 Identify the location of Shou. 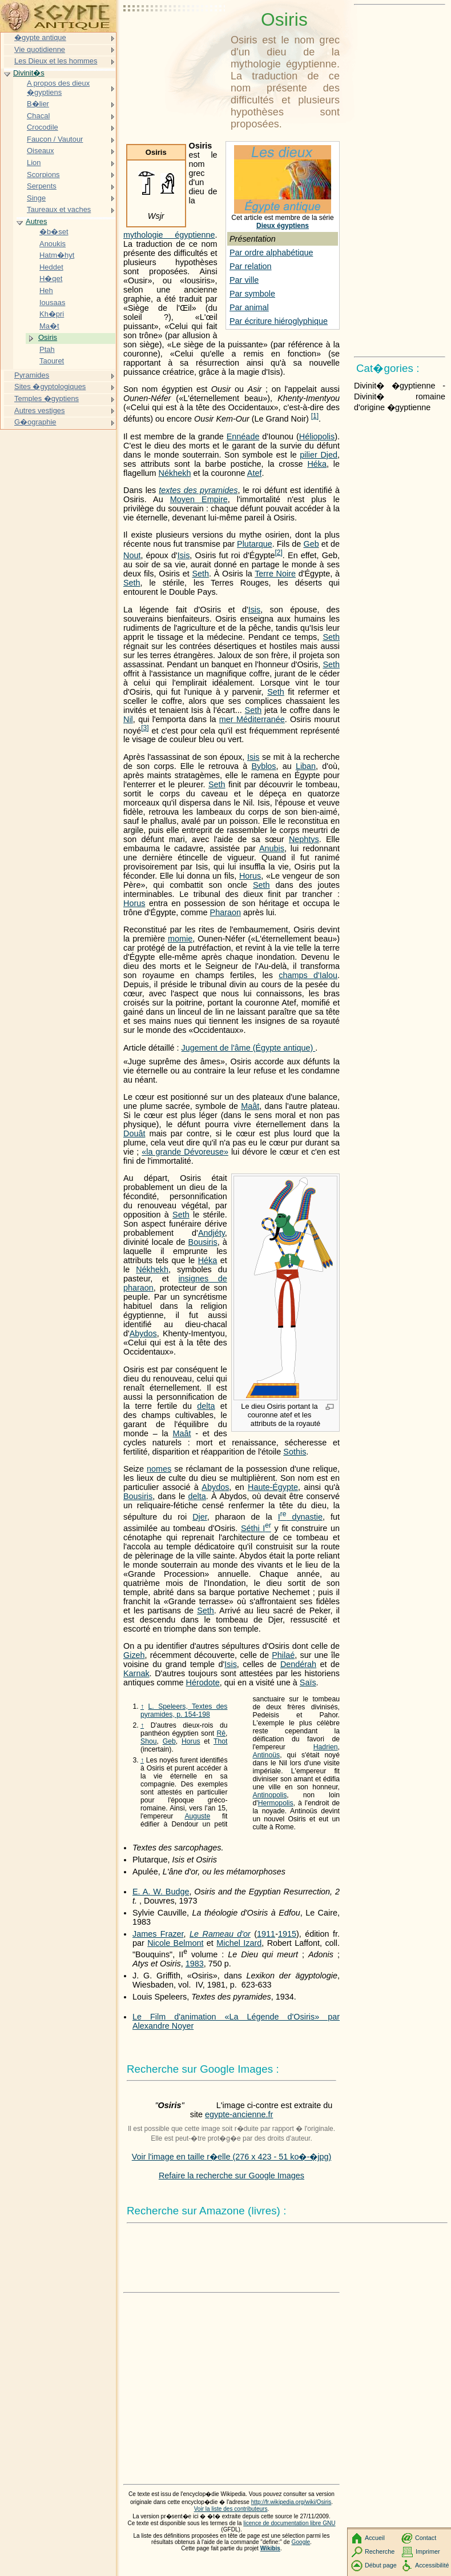
(148, 1741).